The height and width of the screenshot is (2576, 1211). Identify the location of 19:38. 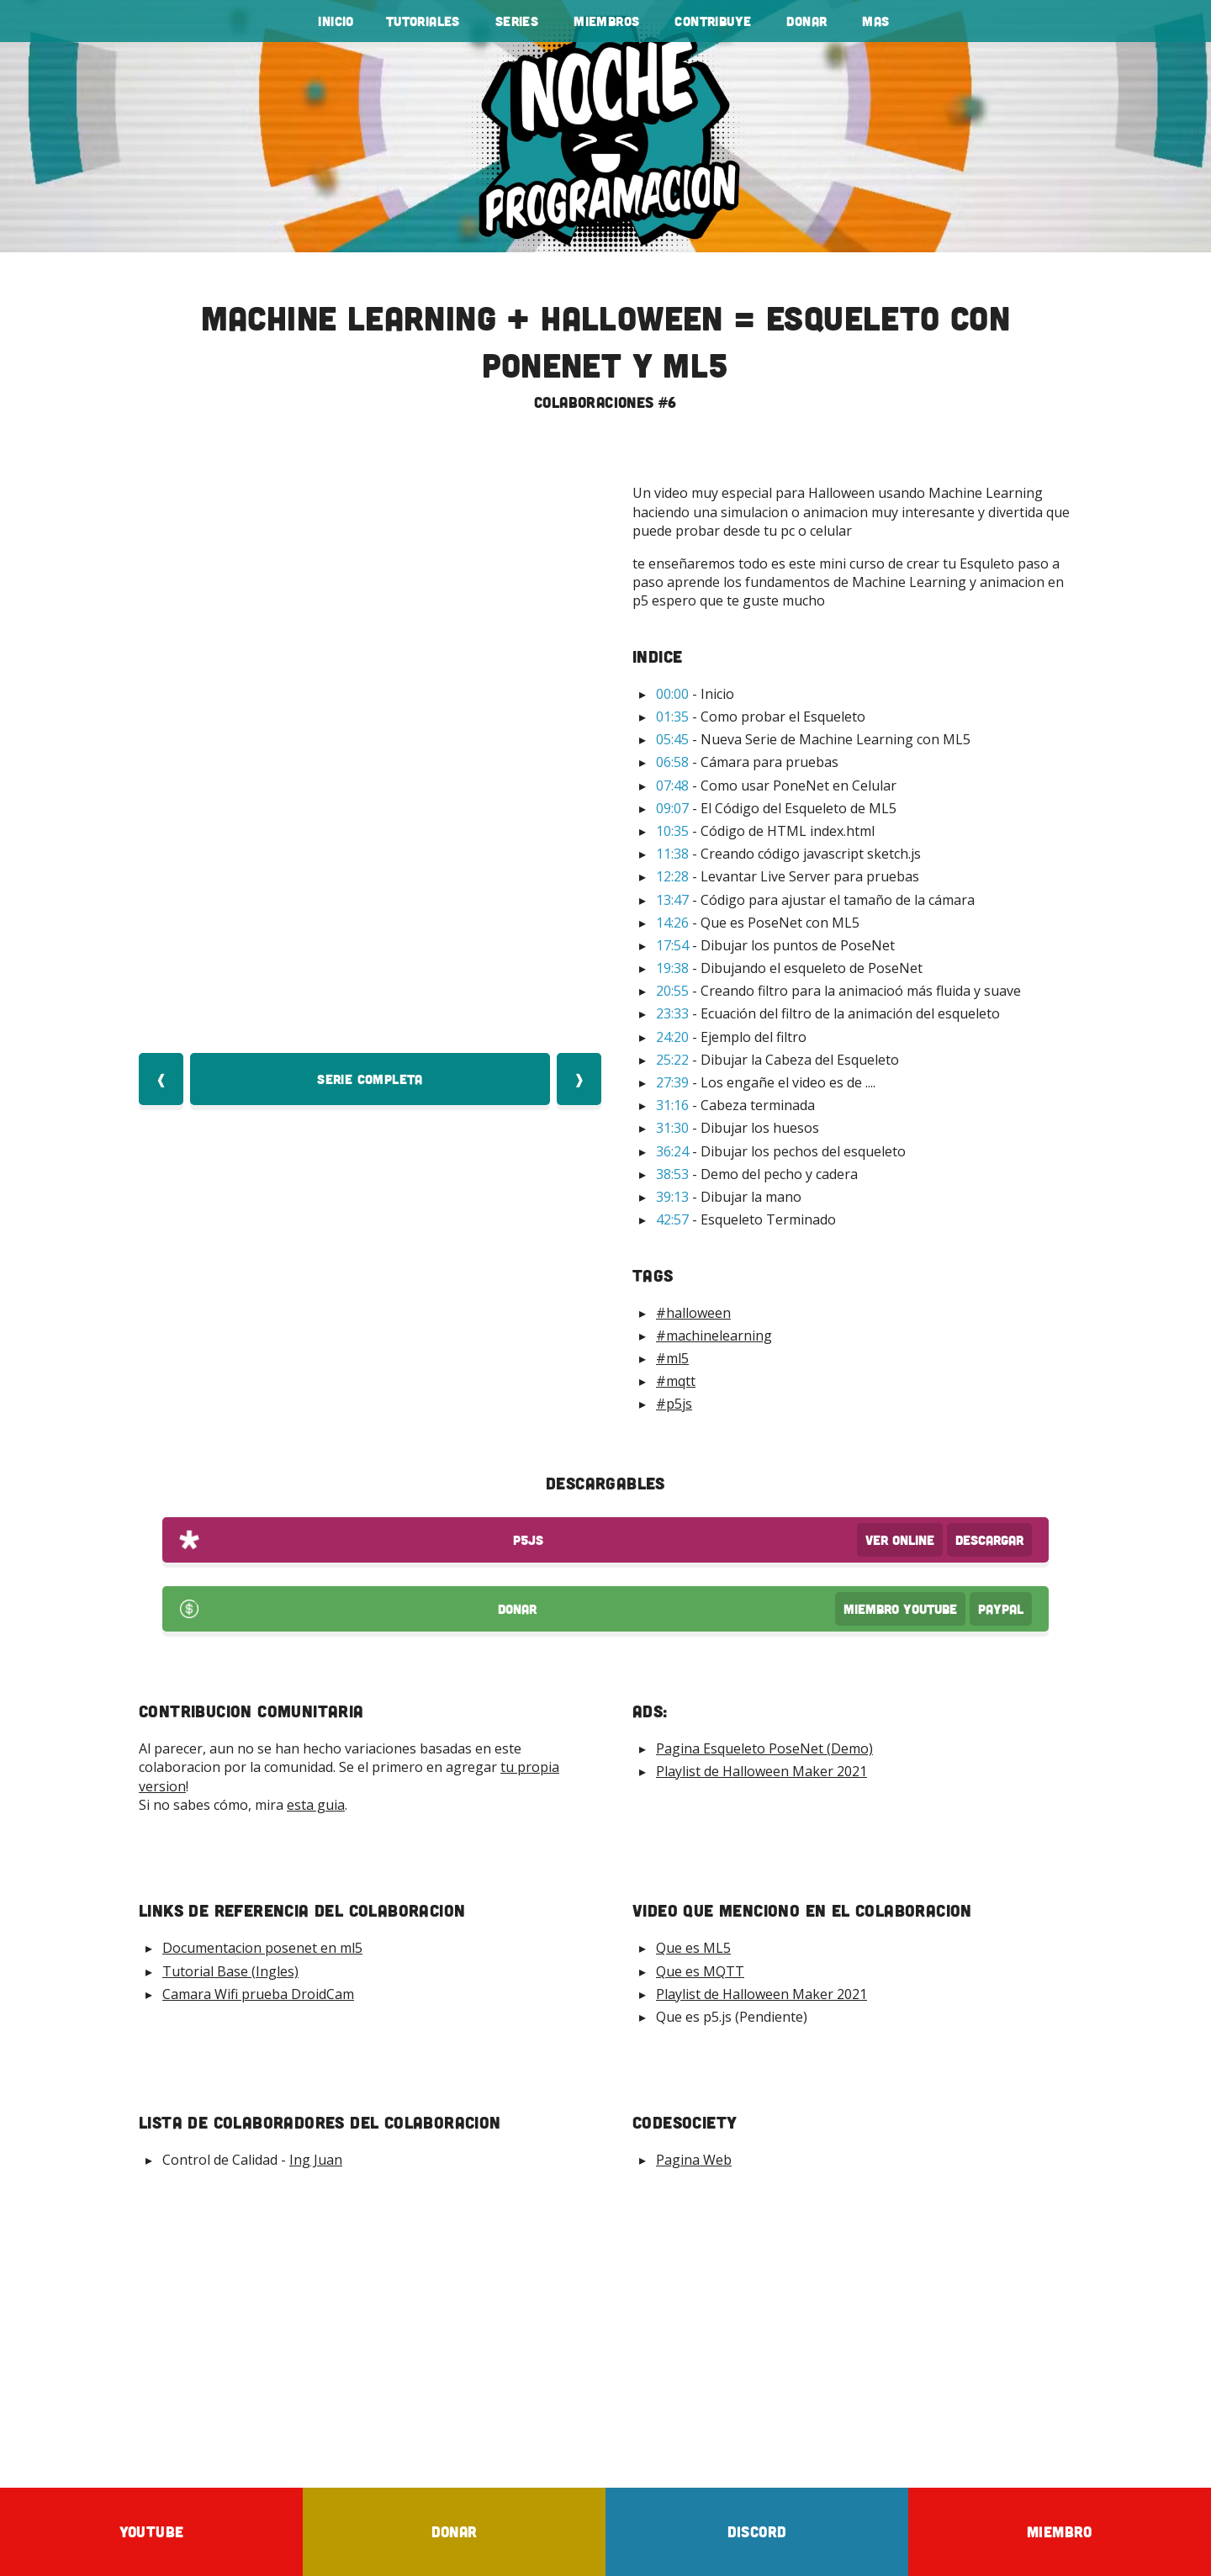
(672, 968).